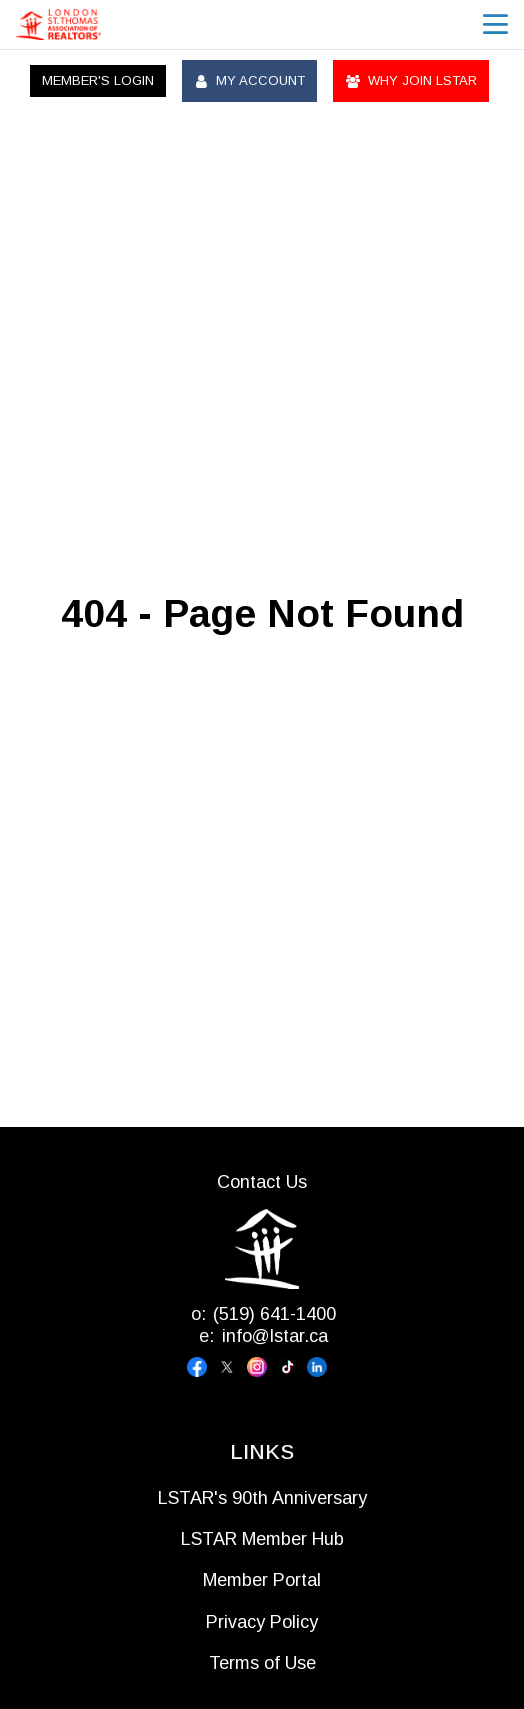  Describe the element at coordinates (232, 1367) in the screenshot. I see `[Visit our x page]` at that location.